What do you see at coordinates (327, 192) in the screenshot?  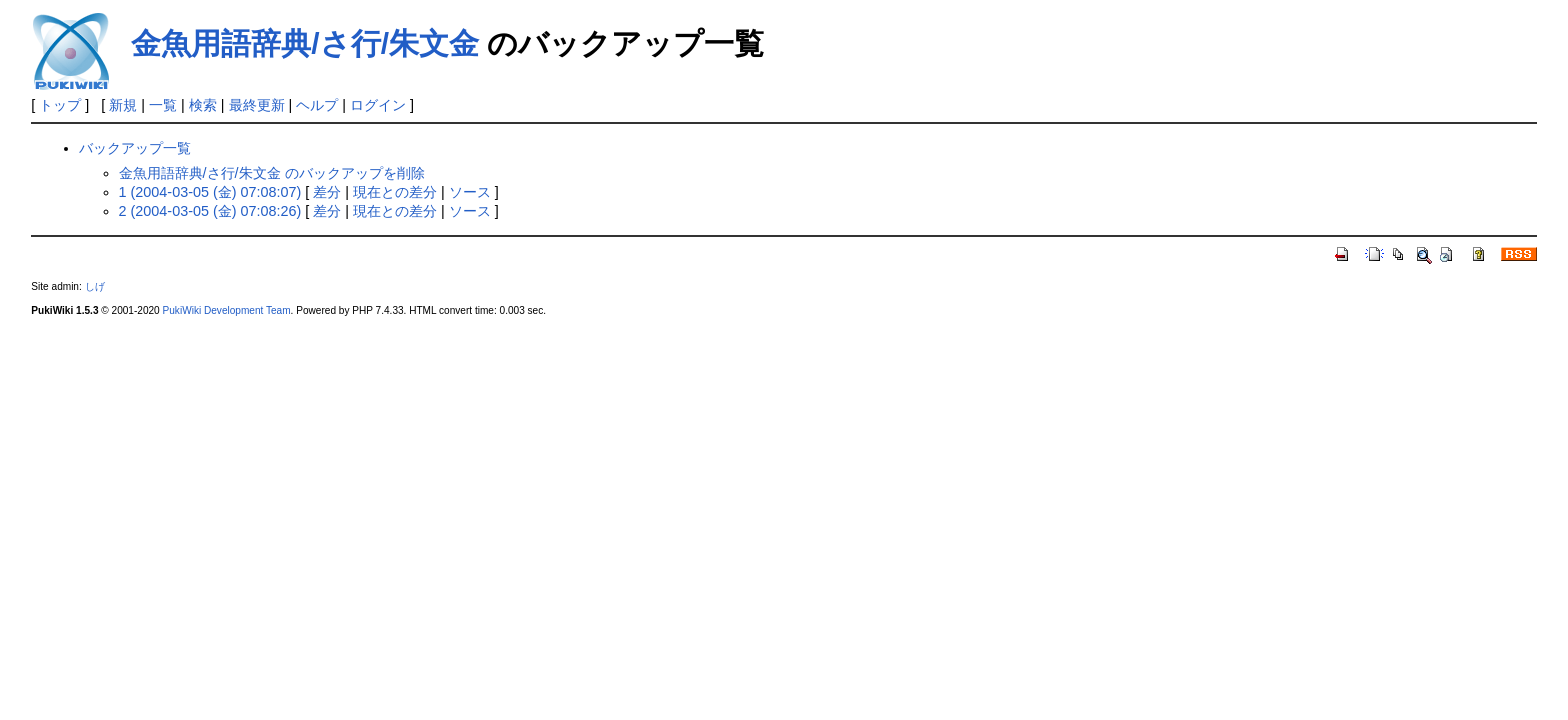 I see `差分` at bounding box center [327, 192].